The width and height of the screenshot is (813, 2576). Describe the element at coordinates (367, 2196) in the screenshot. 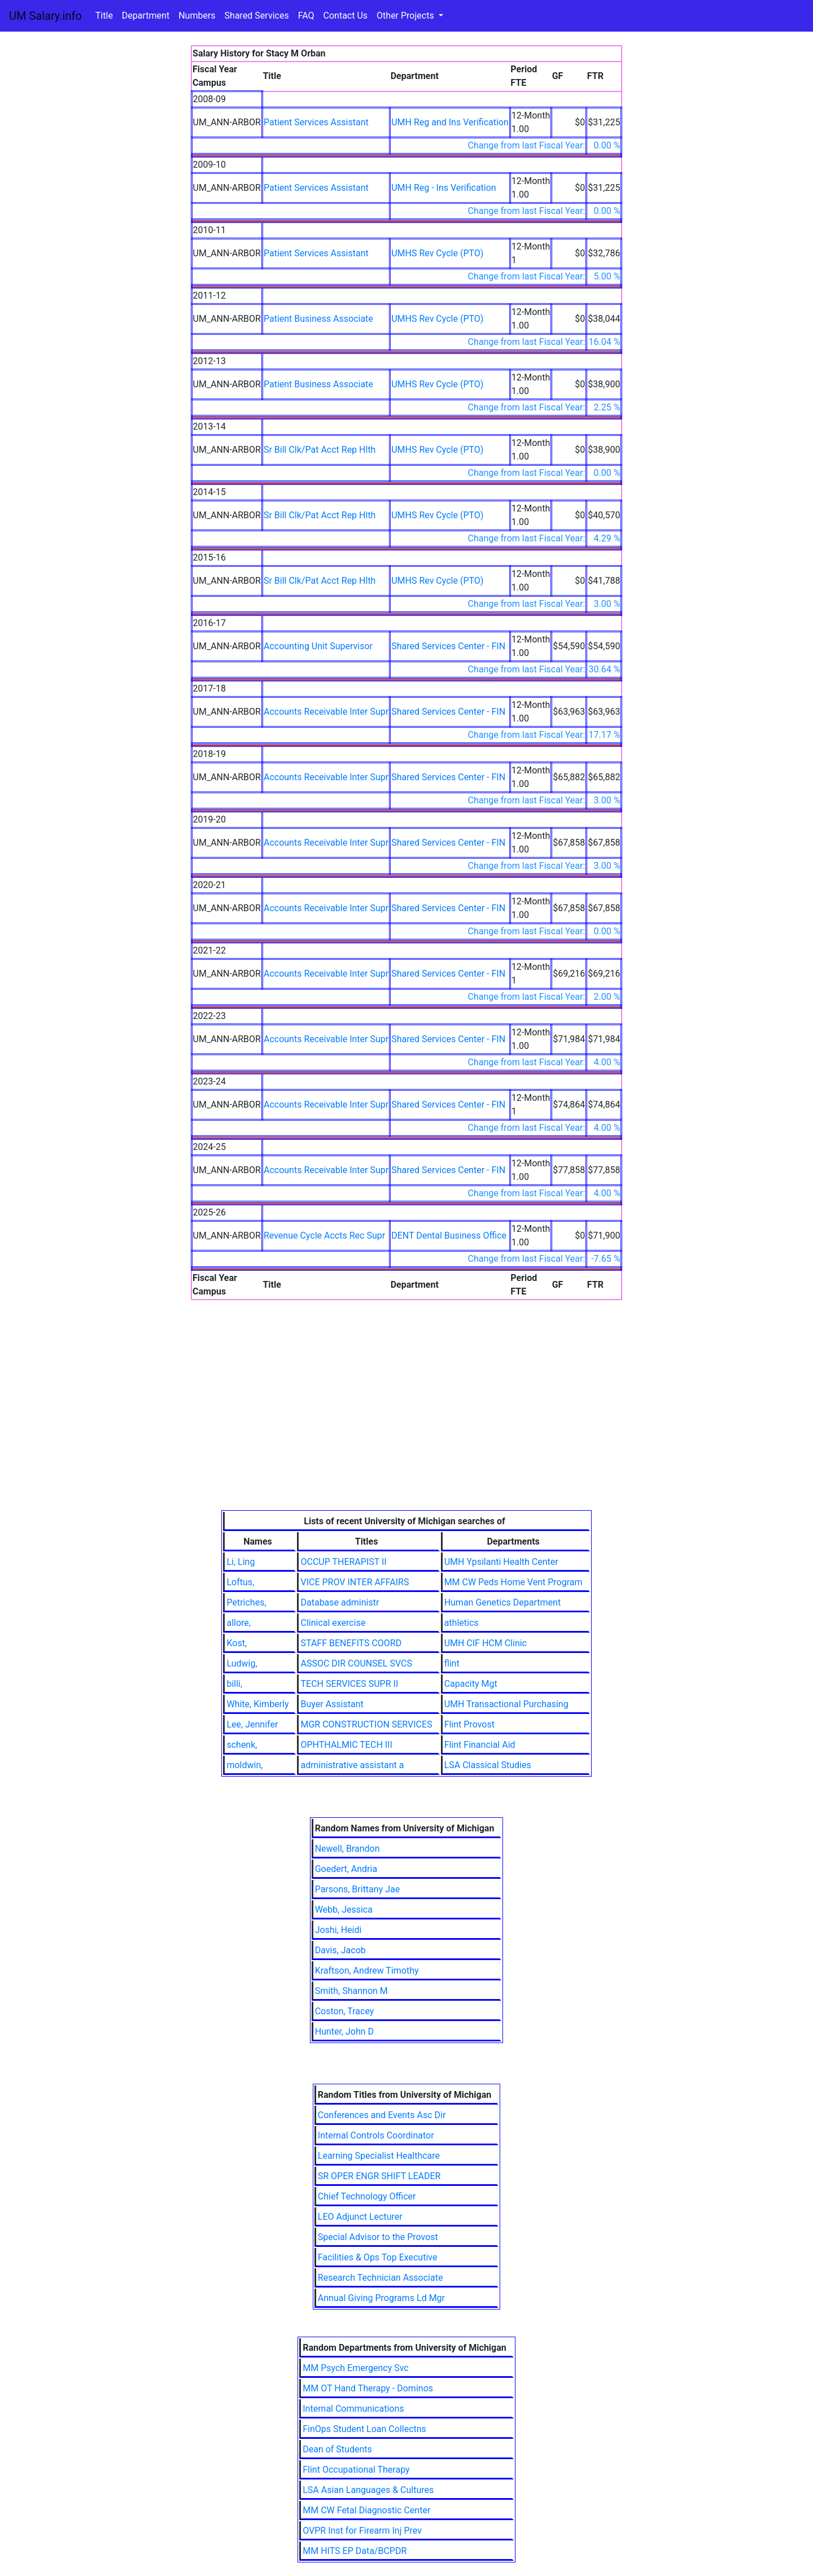

I see `Chief Technology Officer` at that location.